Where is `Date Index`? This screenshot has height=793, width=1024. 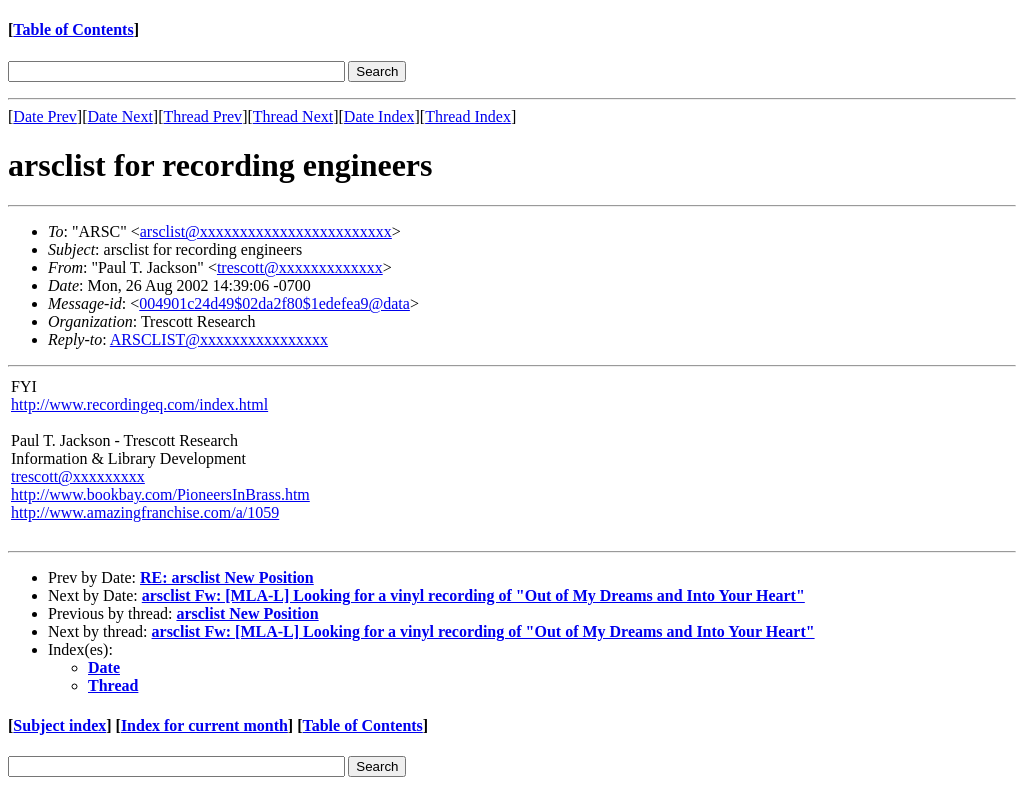 Date Index is located at coordinates (379, 116).